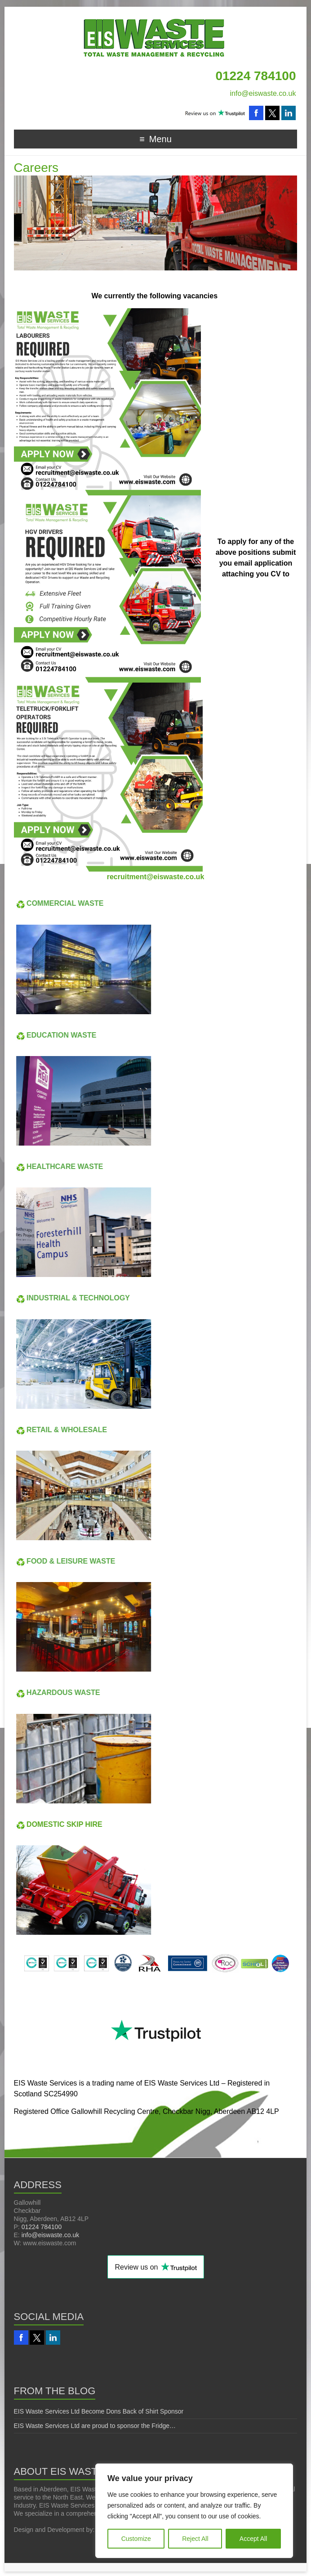 The width and height of the screenshot is (311, 2576). I want to click on recruitment@eiswaste.co.uk, so click(155, 877).